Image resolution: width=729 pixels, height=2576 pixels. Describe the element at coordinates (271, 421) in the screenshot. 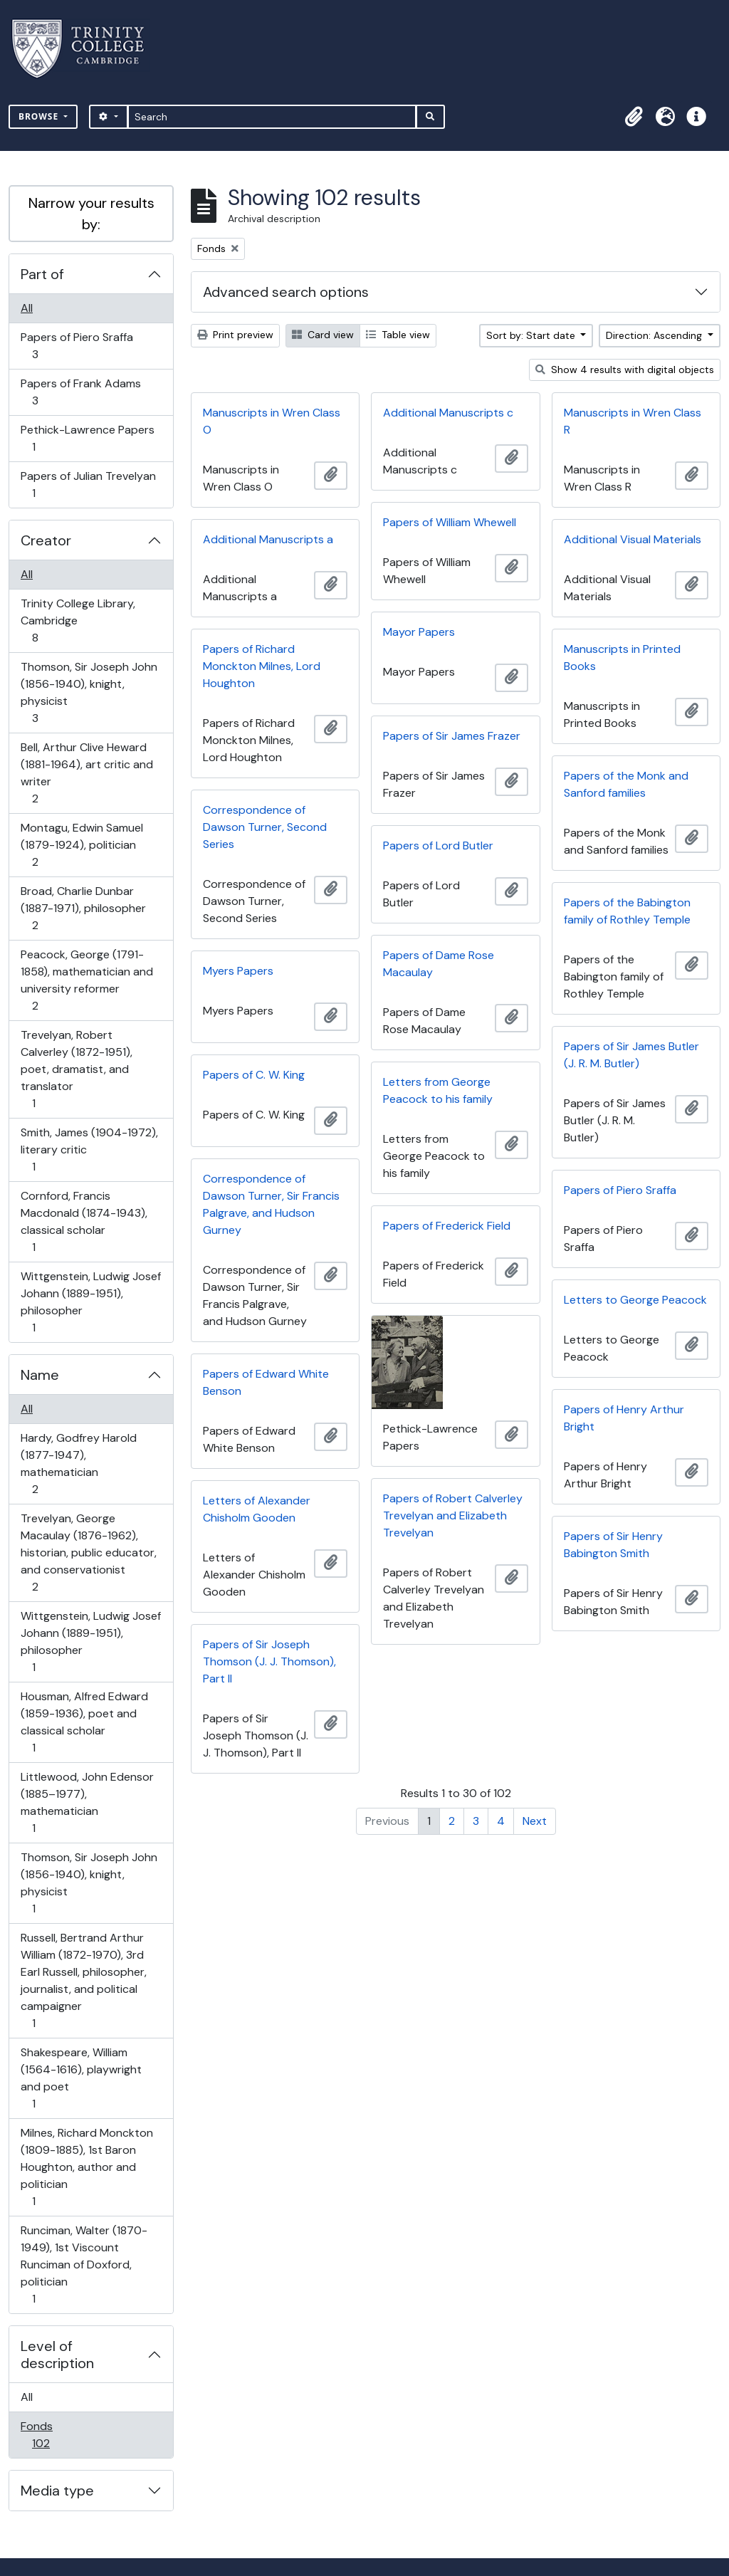

I see `Manuscripts in Wren Class O` at that location.